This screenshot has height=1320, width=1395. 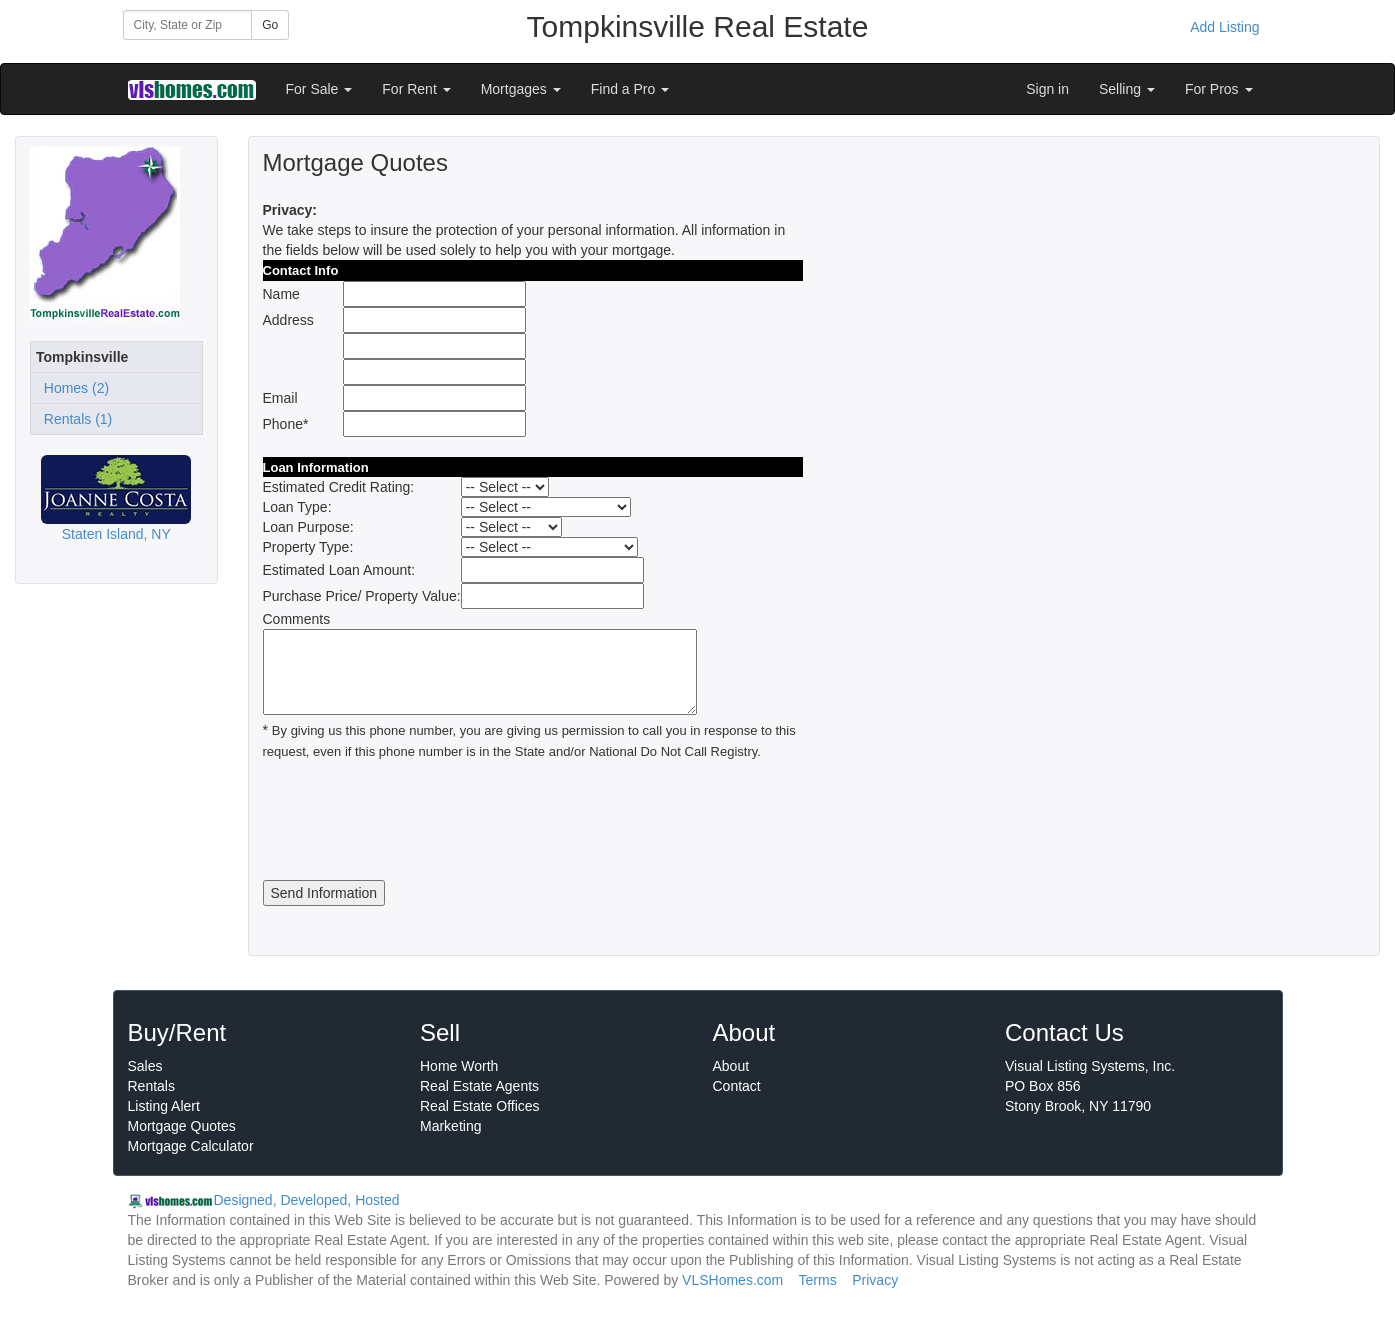 I want to click on Mortgages, so click(x=521, y=89).